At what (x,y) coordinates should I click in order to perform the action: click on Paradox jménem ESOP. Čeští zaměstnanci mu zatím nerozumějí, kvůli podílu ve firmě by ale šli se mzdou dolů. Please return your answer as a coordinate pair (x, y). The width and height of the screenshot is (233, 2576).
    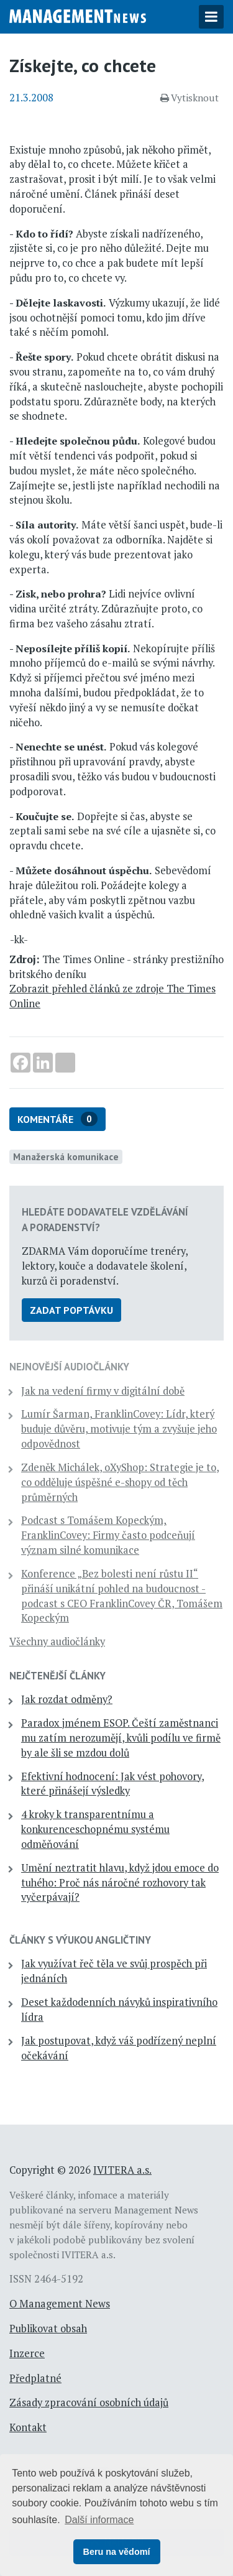
    Looking at the image, I should click on (121, 1738).